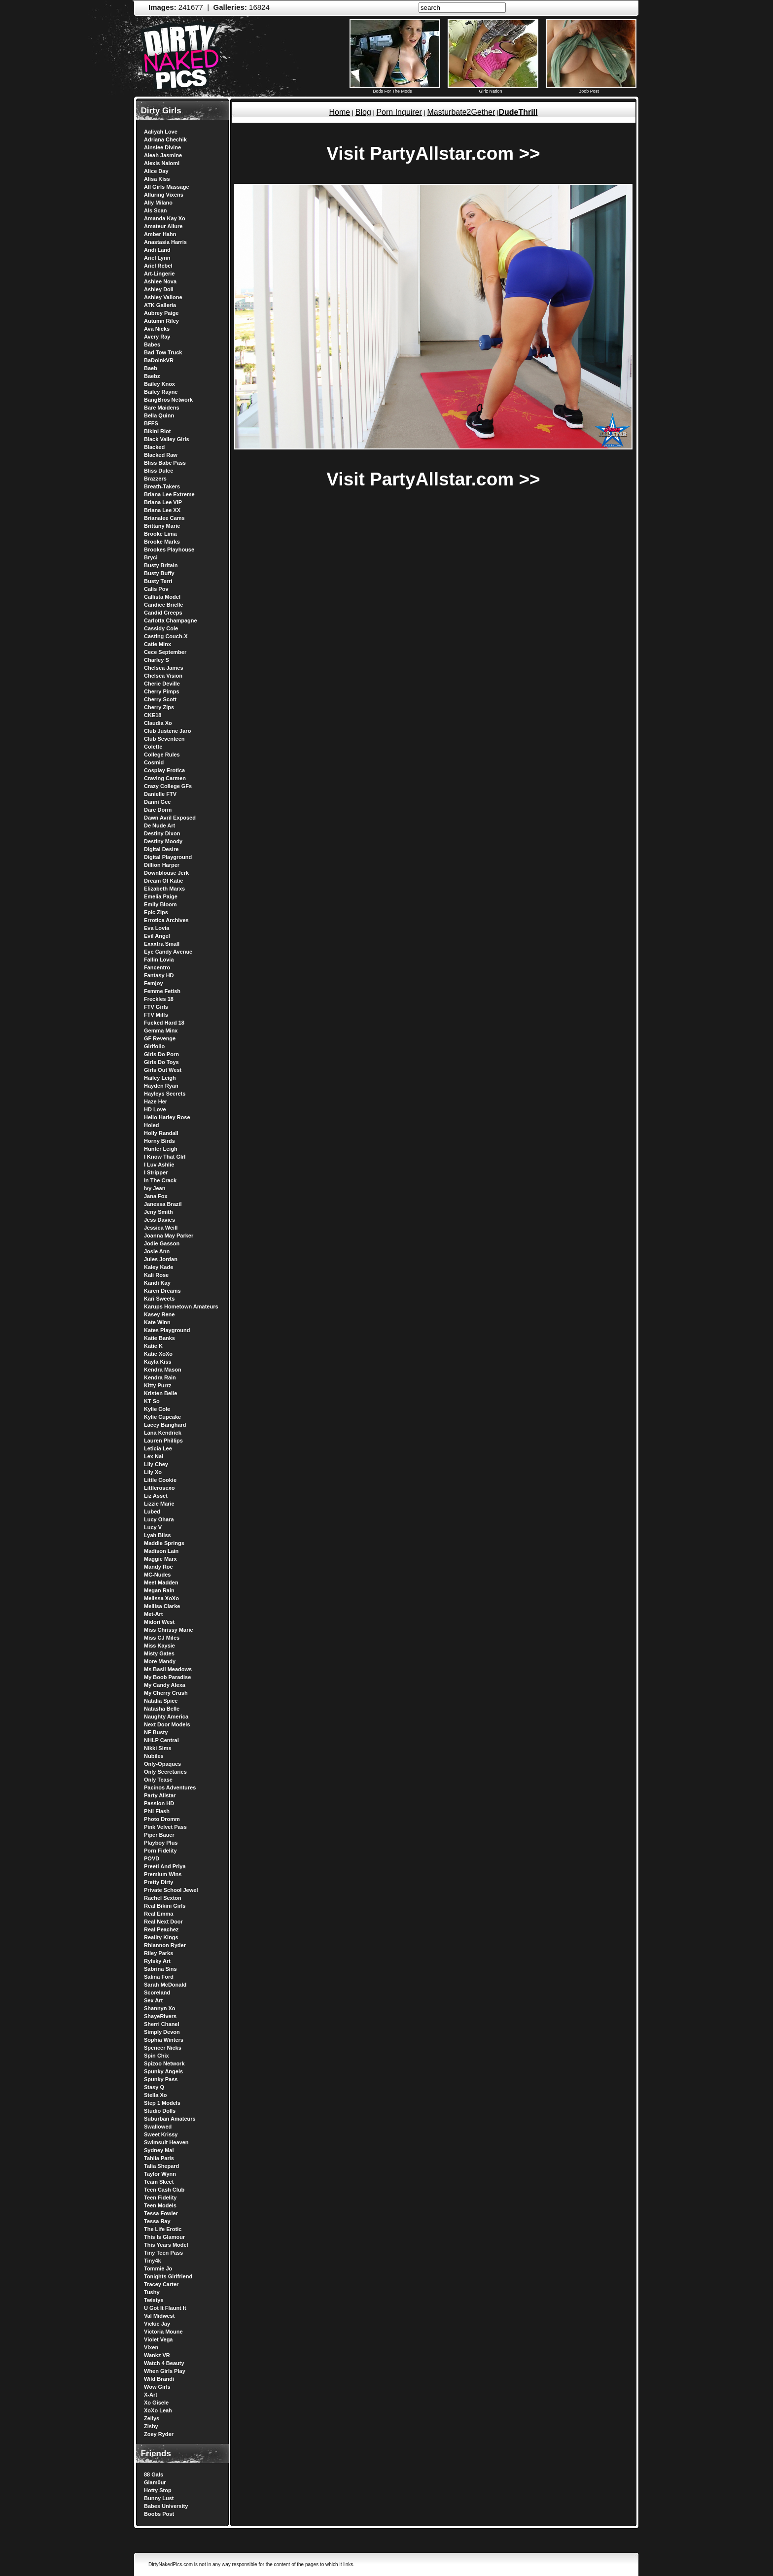 Image resolution: width=773 pixels, height=2576 pixels. Describe the element at coordinates (151, 1125) in the screenshot. I see `Holed` at that location.